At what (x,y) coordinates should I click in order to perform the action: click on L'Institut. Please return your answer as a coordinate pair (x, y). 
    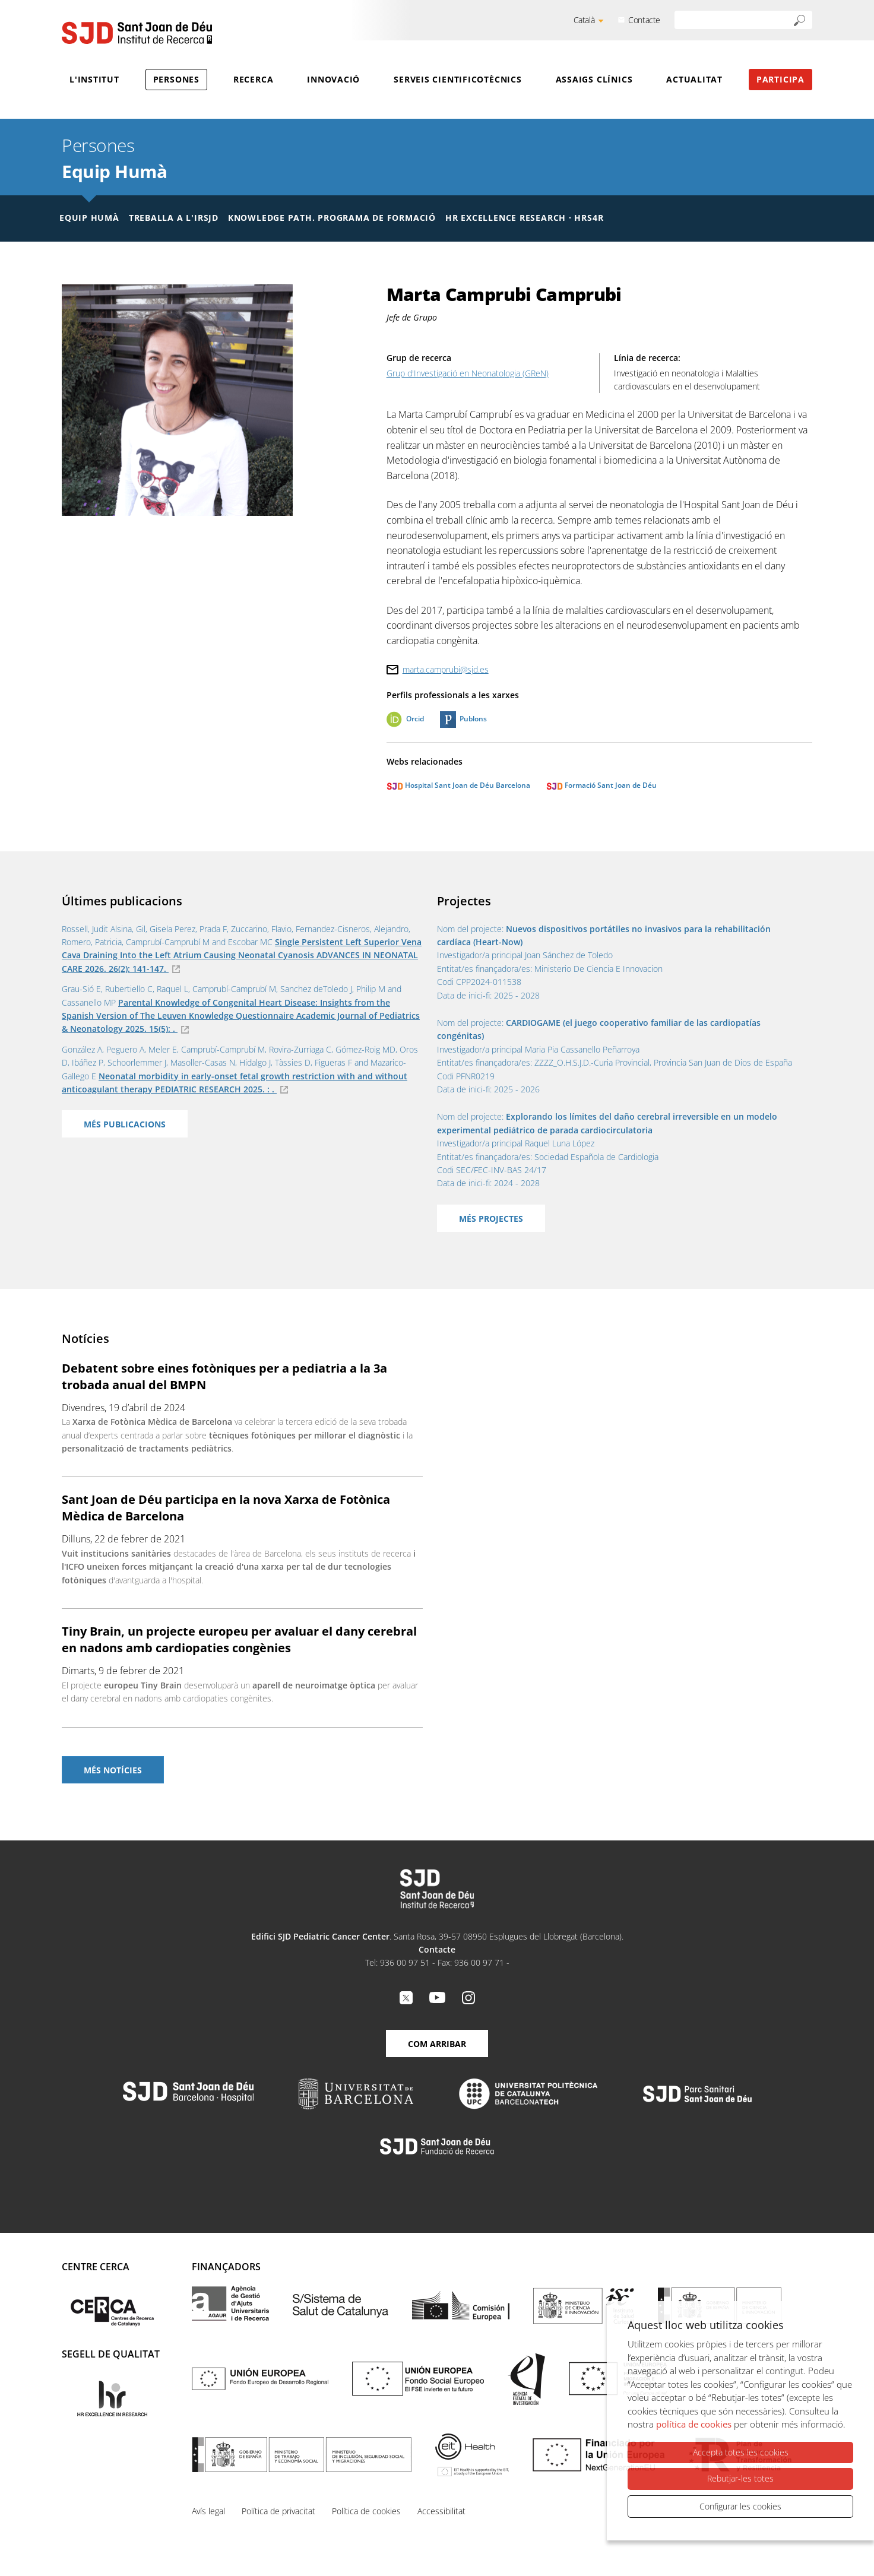
    Looking at the image, I should click on (94, 79).